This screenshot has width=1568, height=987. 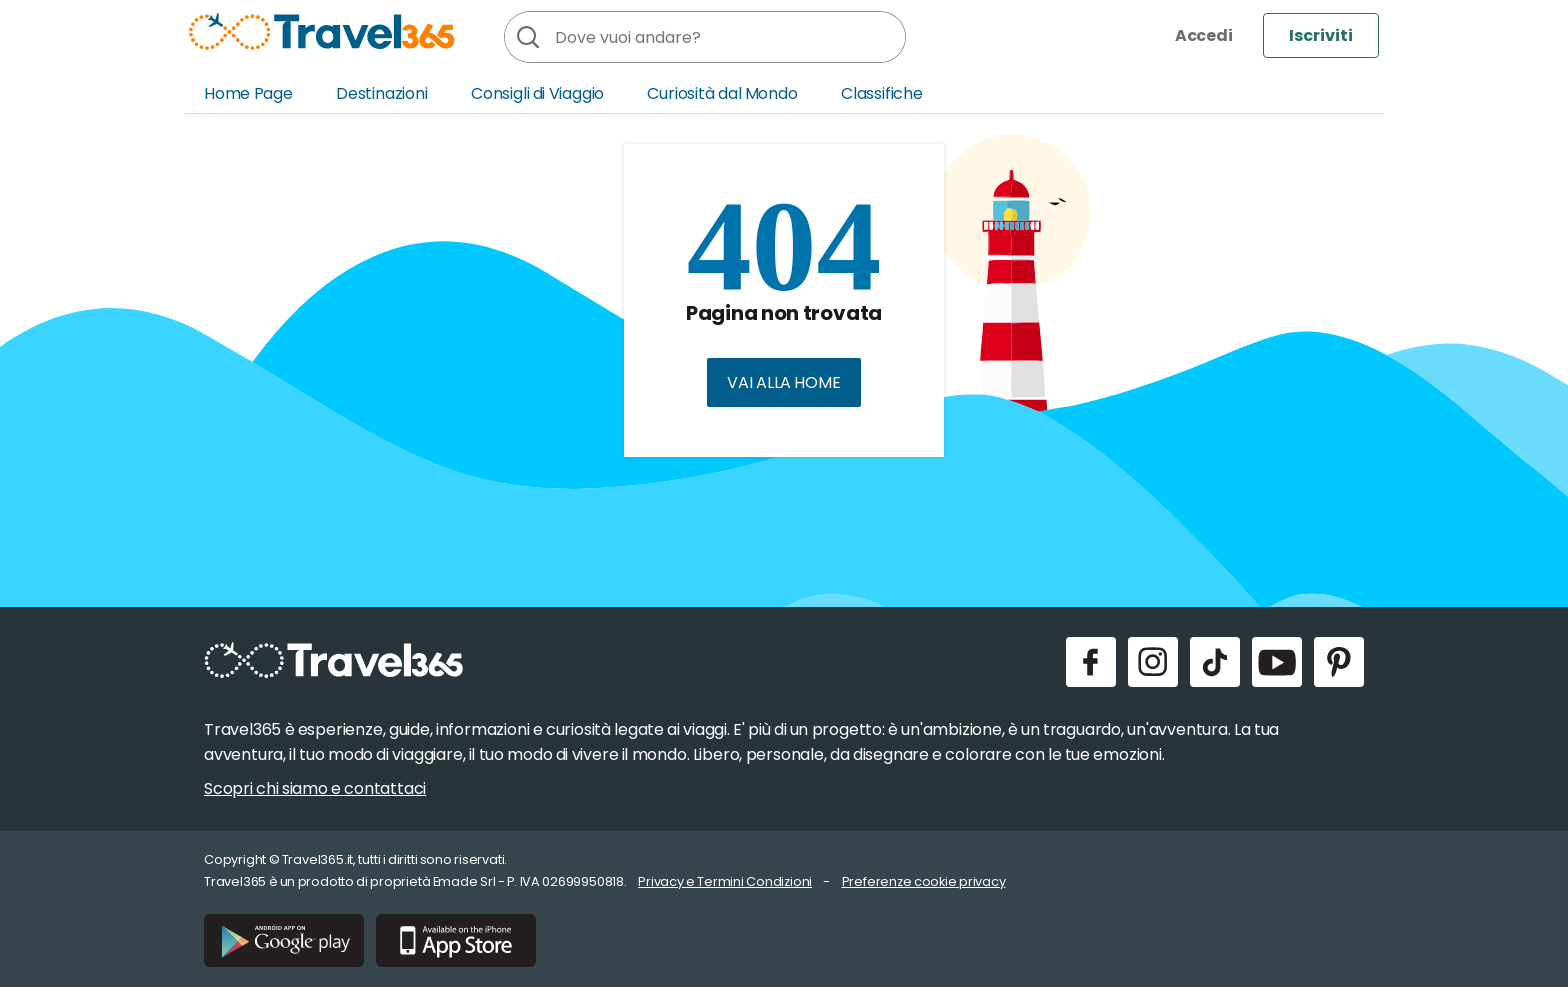 I want to click on Home Page, so click(x=248, y=93).